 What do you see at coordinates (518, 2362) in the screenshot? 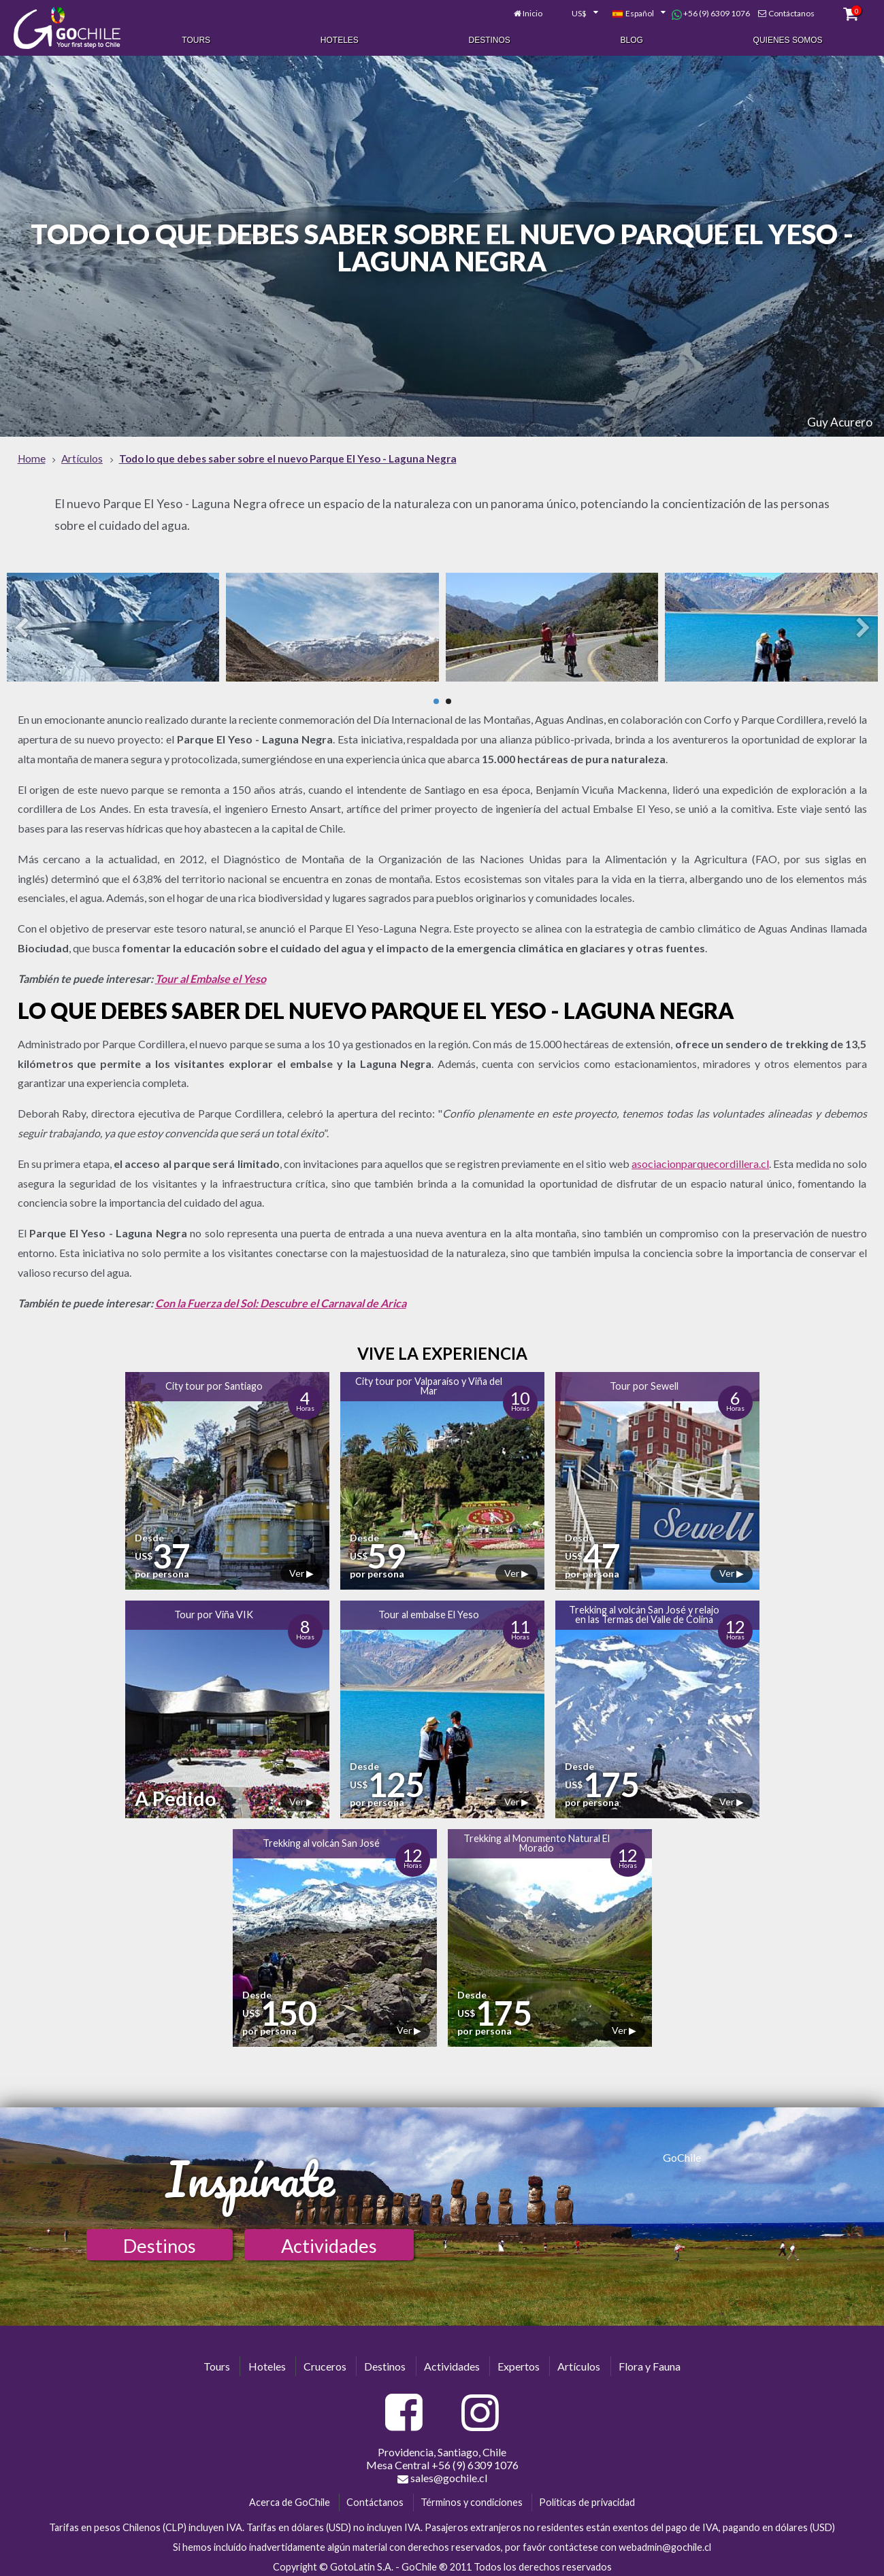
I see `Expertos` at bounding box center [518, 2362].